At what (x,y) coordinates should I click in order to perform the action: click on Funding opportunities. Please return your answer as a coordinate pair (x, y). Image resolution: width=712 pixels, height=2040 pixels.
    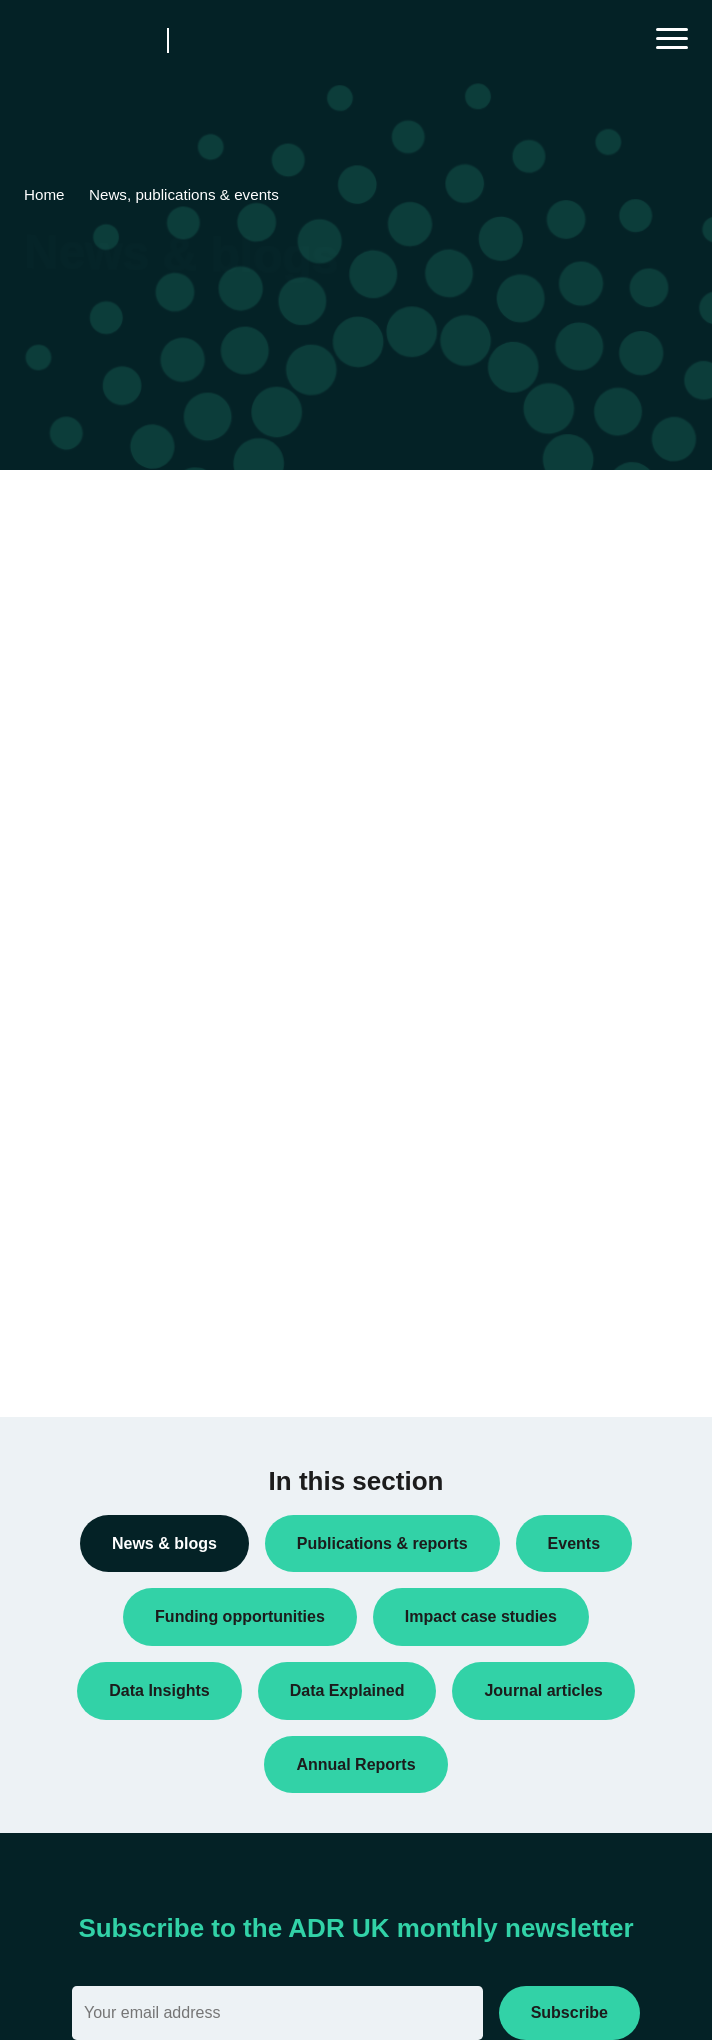
    Looking at the image, I should click on (107, 1082).